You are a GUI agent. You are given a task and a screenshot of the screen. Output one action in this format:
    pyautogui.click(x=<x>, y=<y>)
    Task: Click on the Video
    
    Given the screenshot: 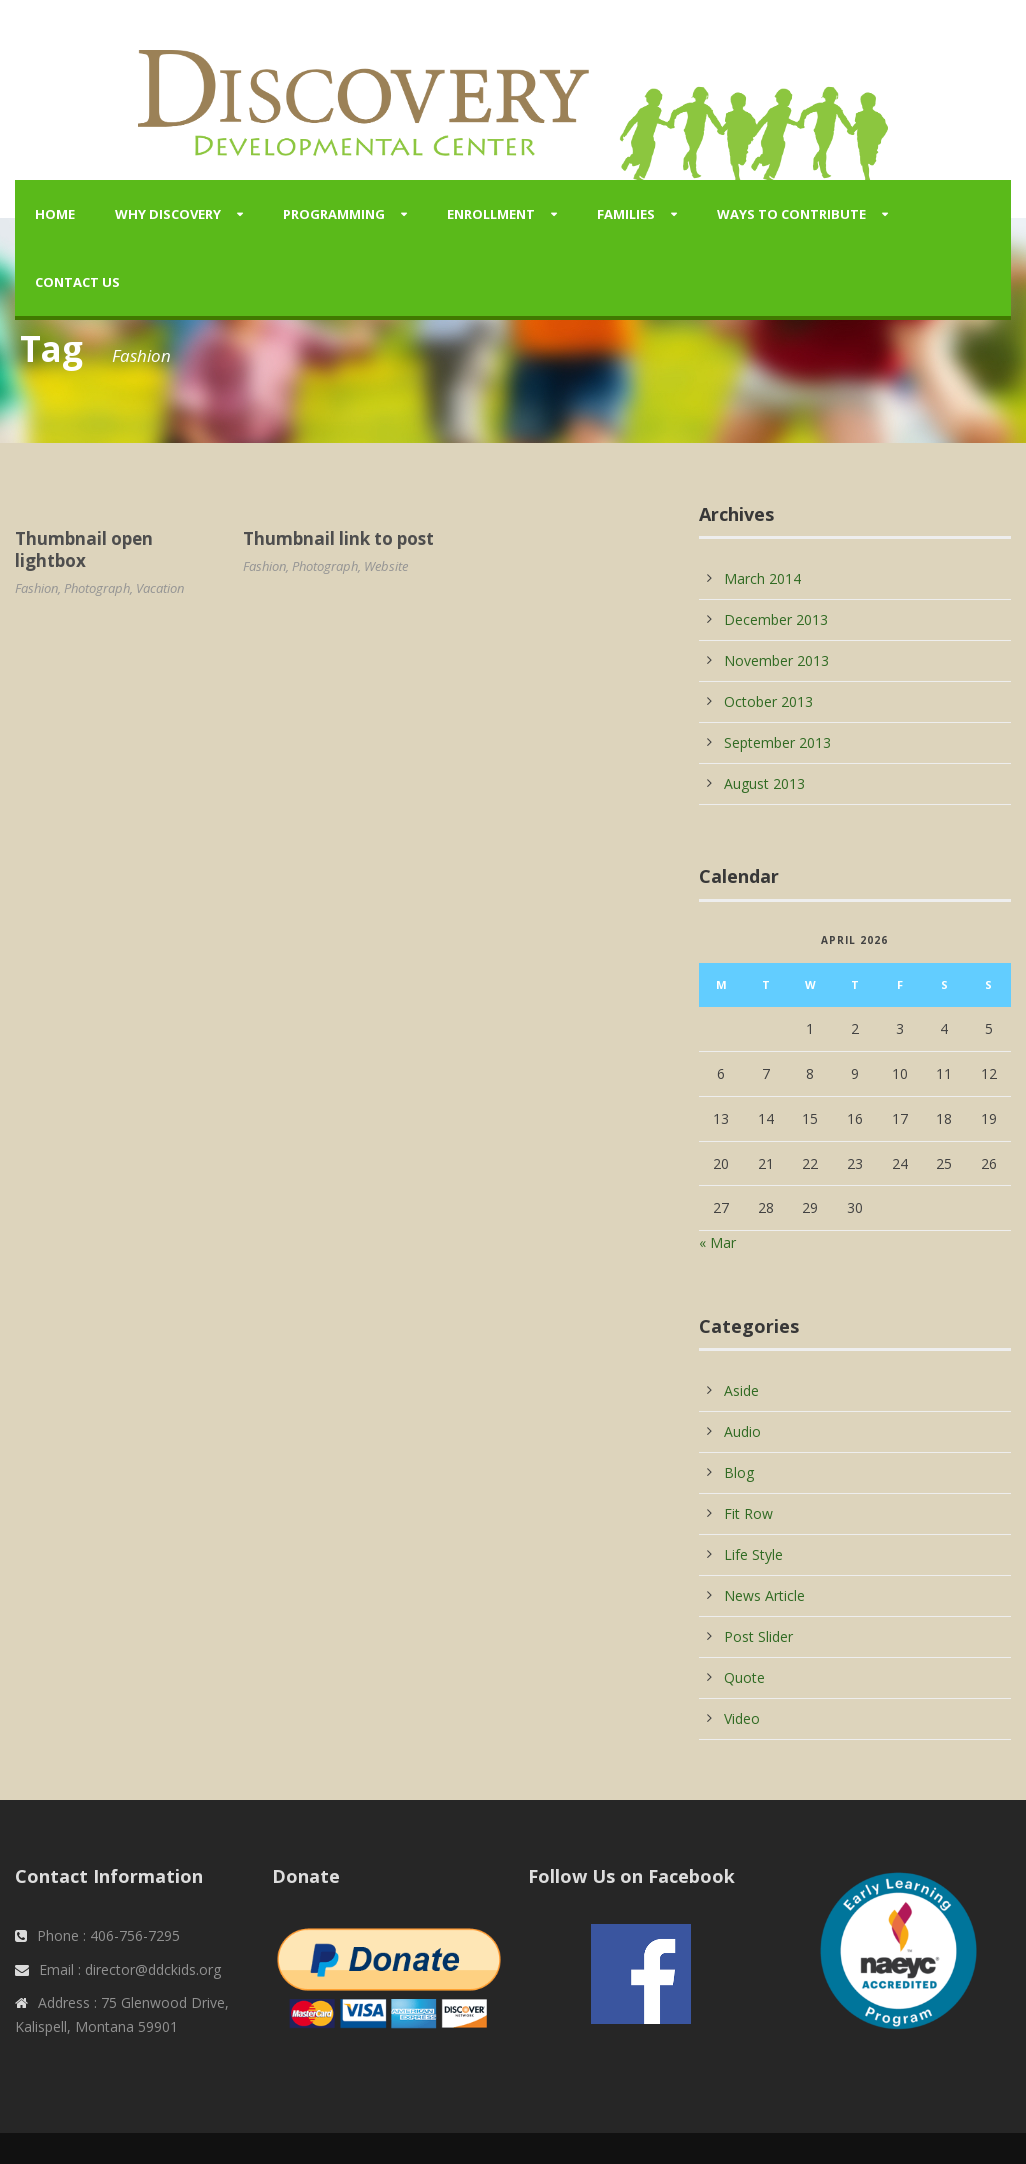 What is the action you would take?
    pyautogui.click(x=742, y=1718)
    